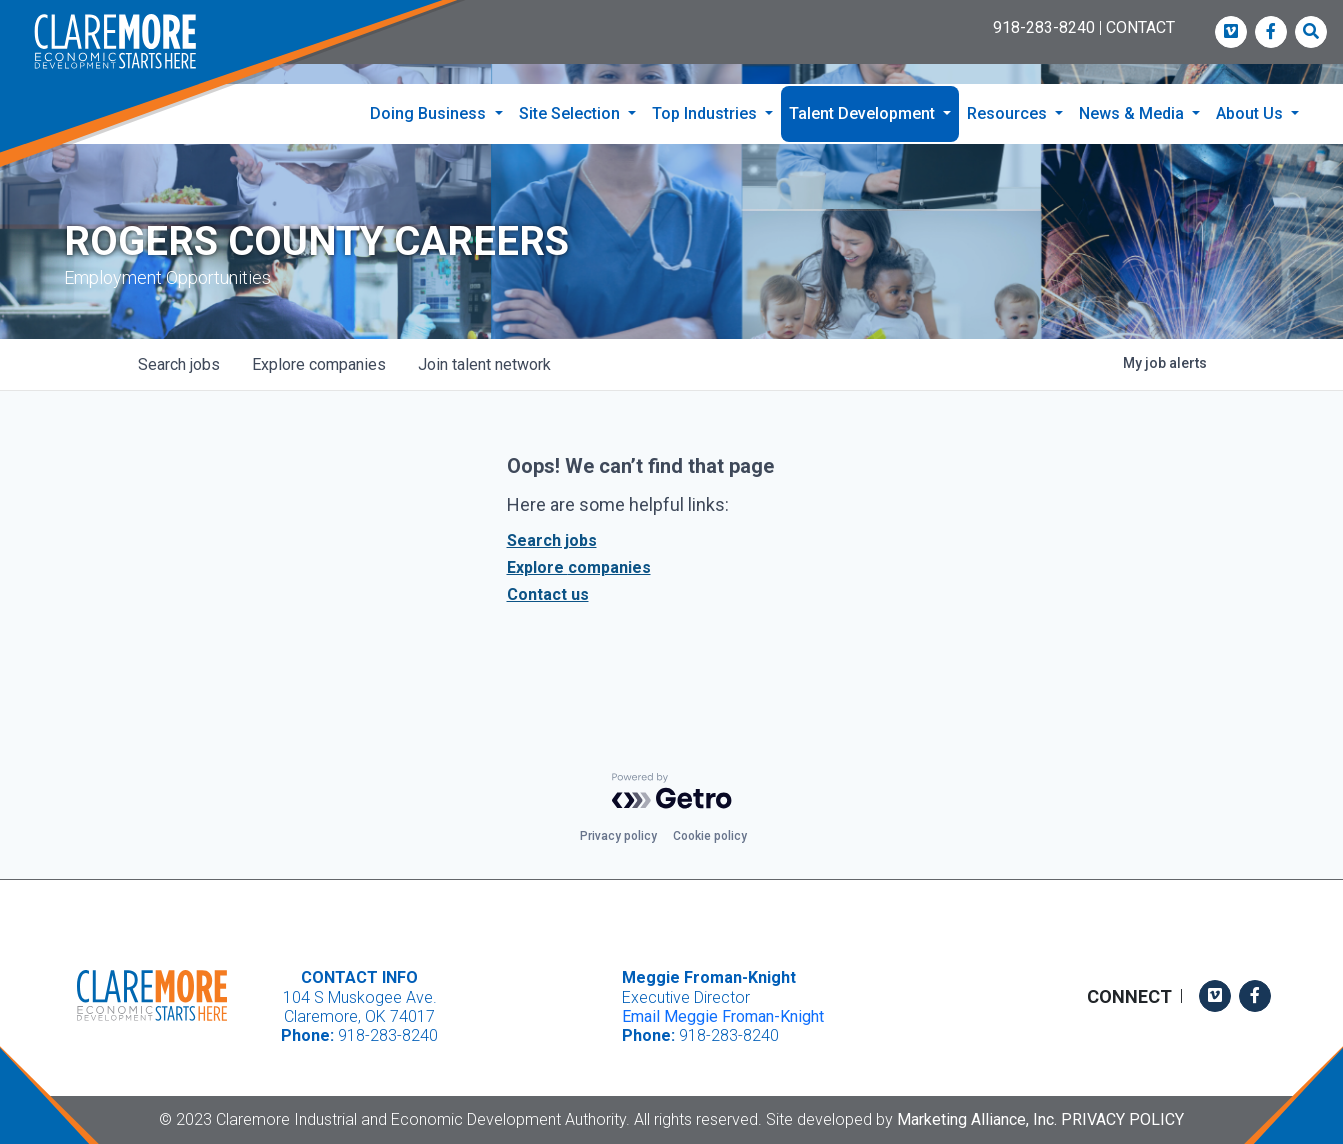  Describe the element at coordinates (723, 1016) in the screenshot. I see `Email Meggie Froman-Knight` at that location.